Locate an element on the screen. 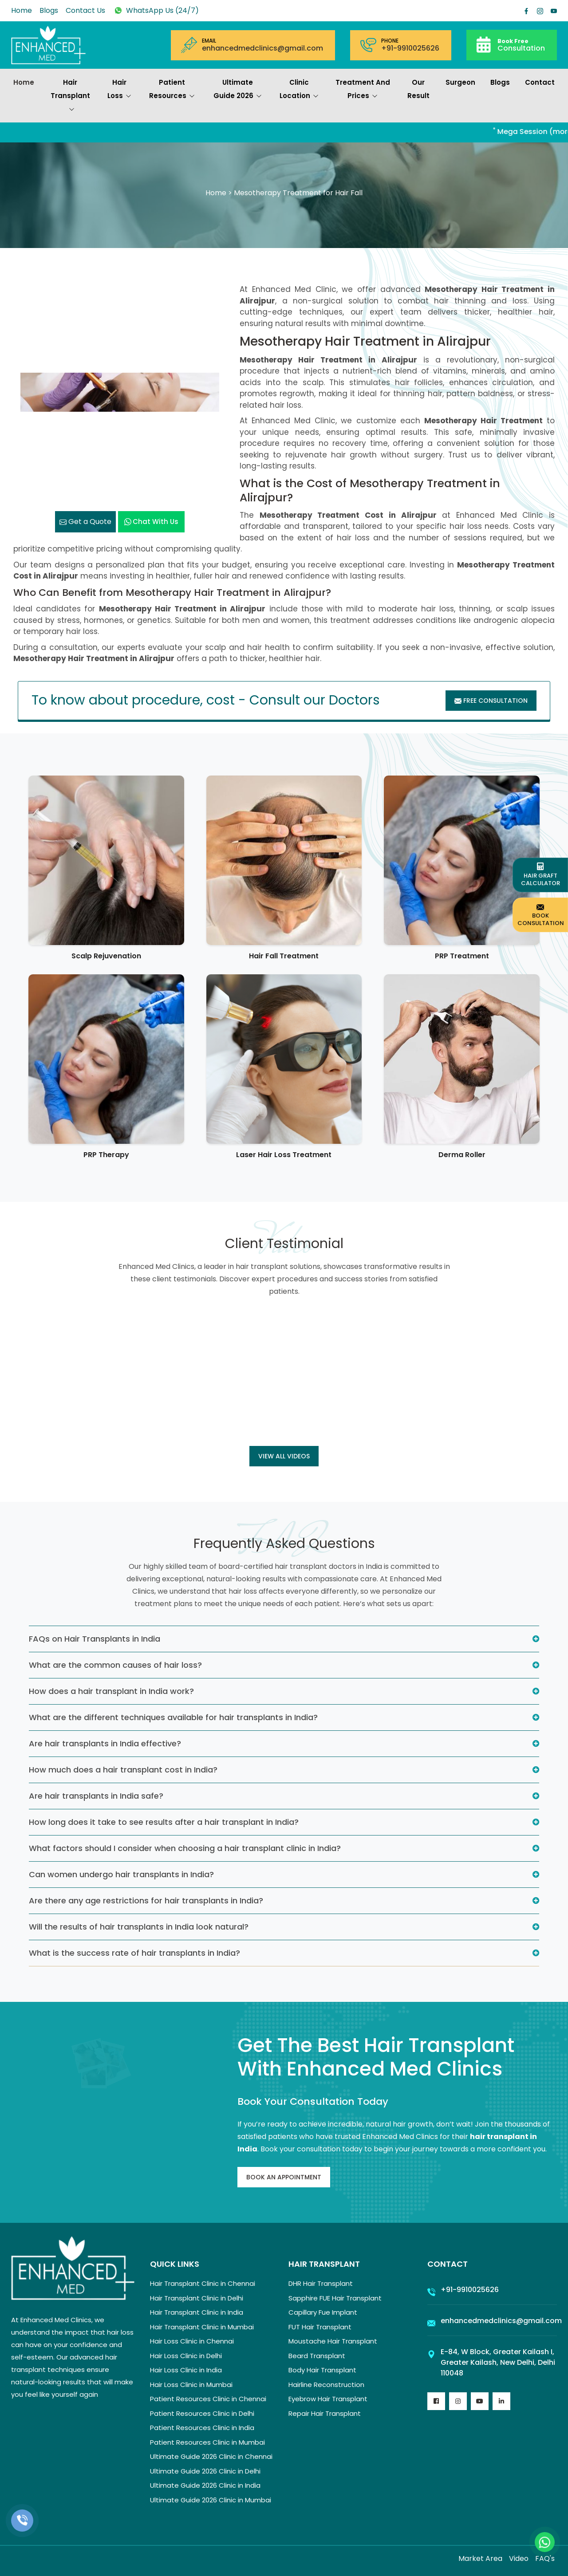 The image size is (568, 2576). Moustache Hair Transplant is located at coordinates (332, 2341).